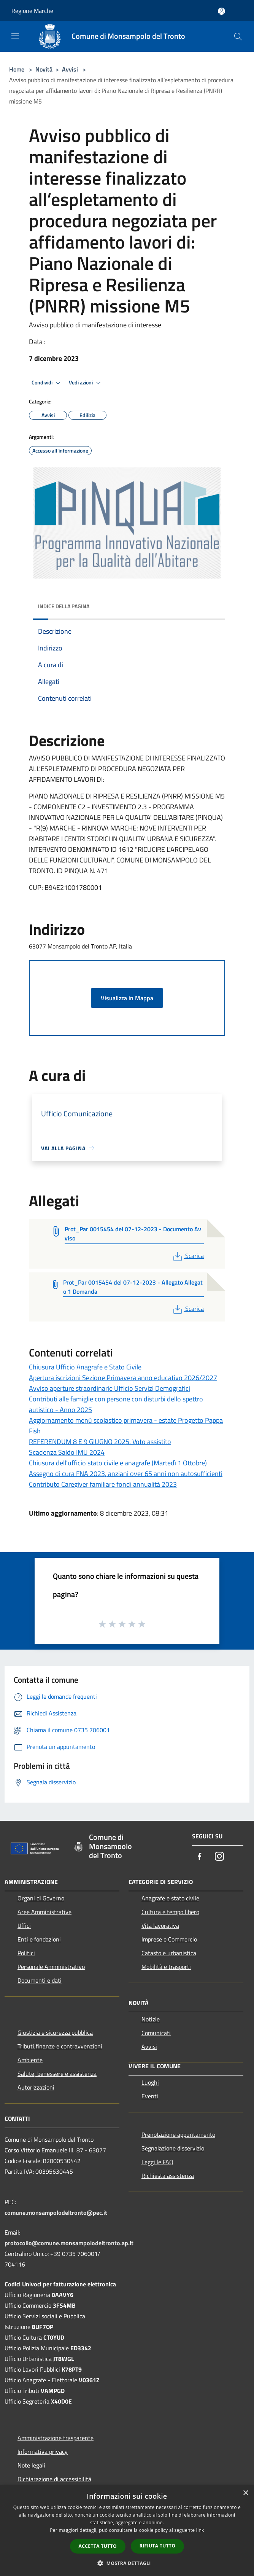  What do you see at coordinates (47, 382) in the screenshot?
I see `Condividi` at bounding box center [47, 382].